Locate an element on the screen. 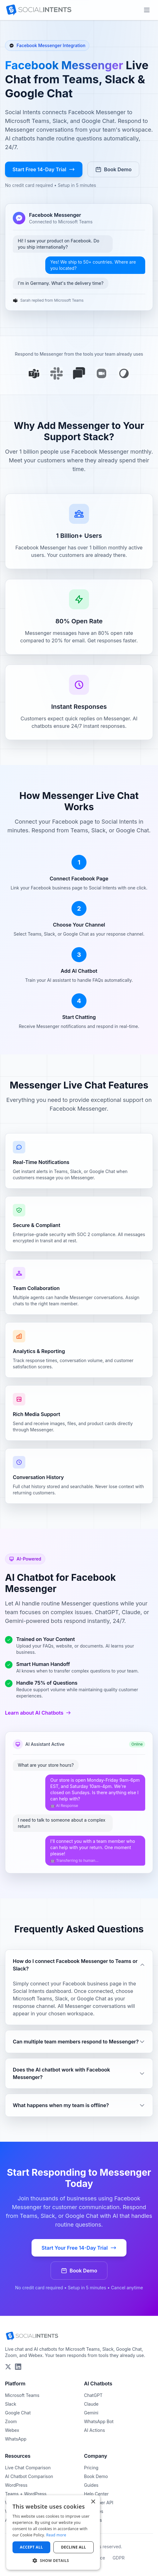 This screenshot has height=2576, width=158. AI Actions is located at coordinates (94, 2430).